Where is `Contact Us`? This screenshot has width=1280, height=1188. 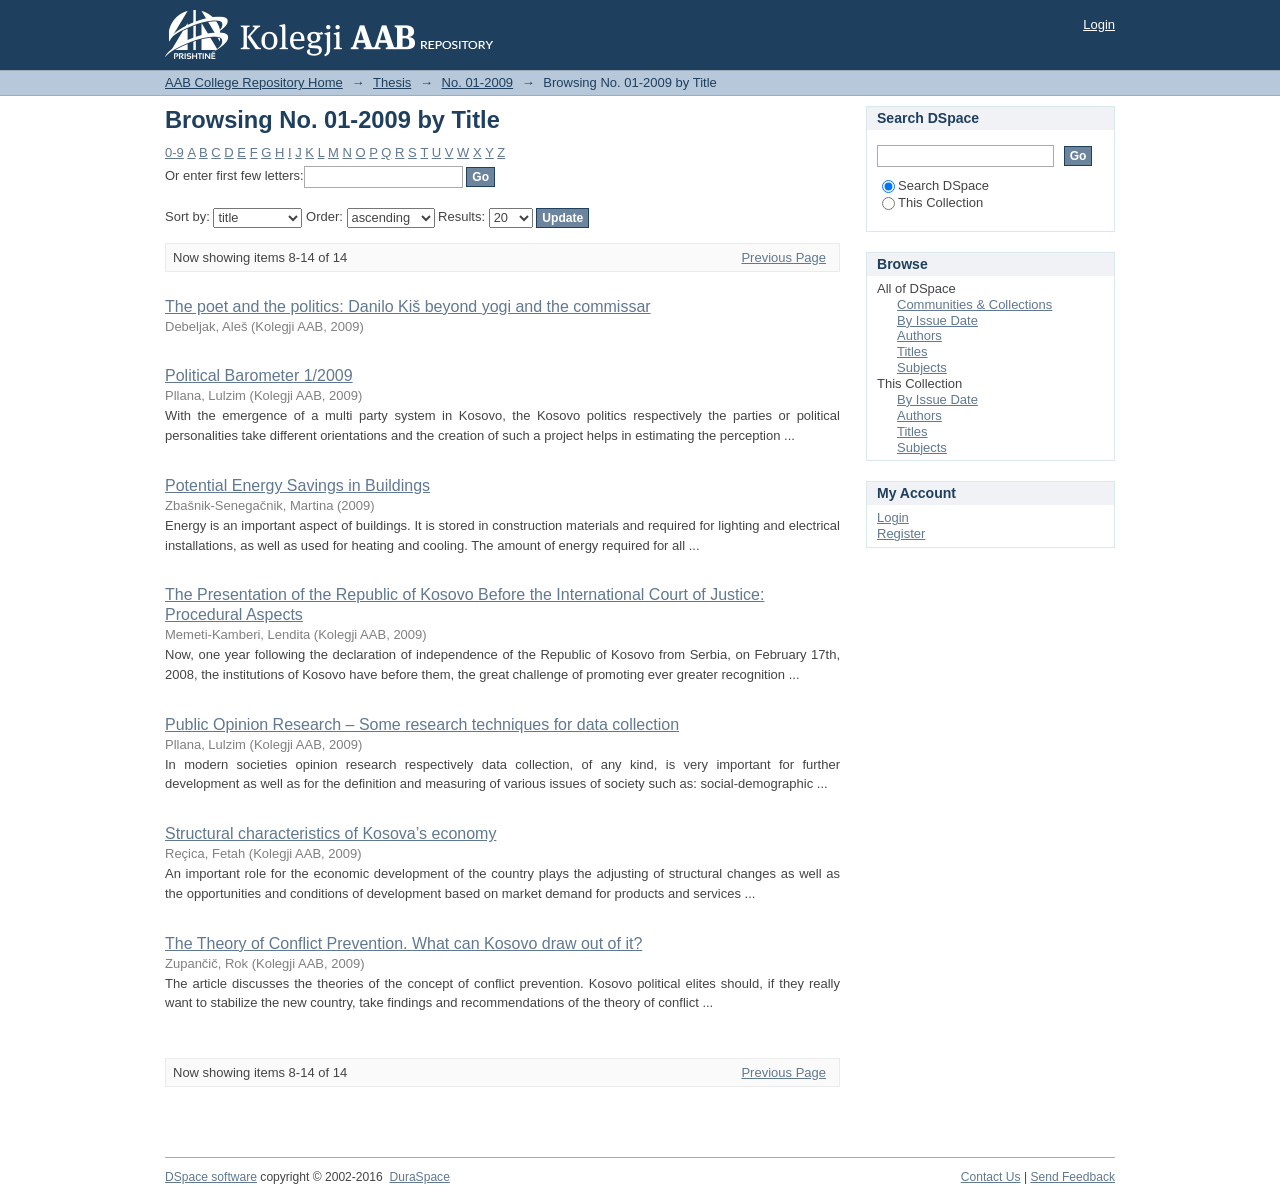 Contact Us is located at coordinates (991, 1177).